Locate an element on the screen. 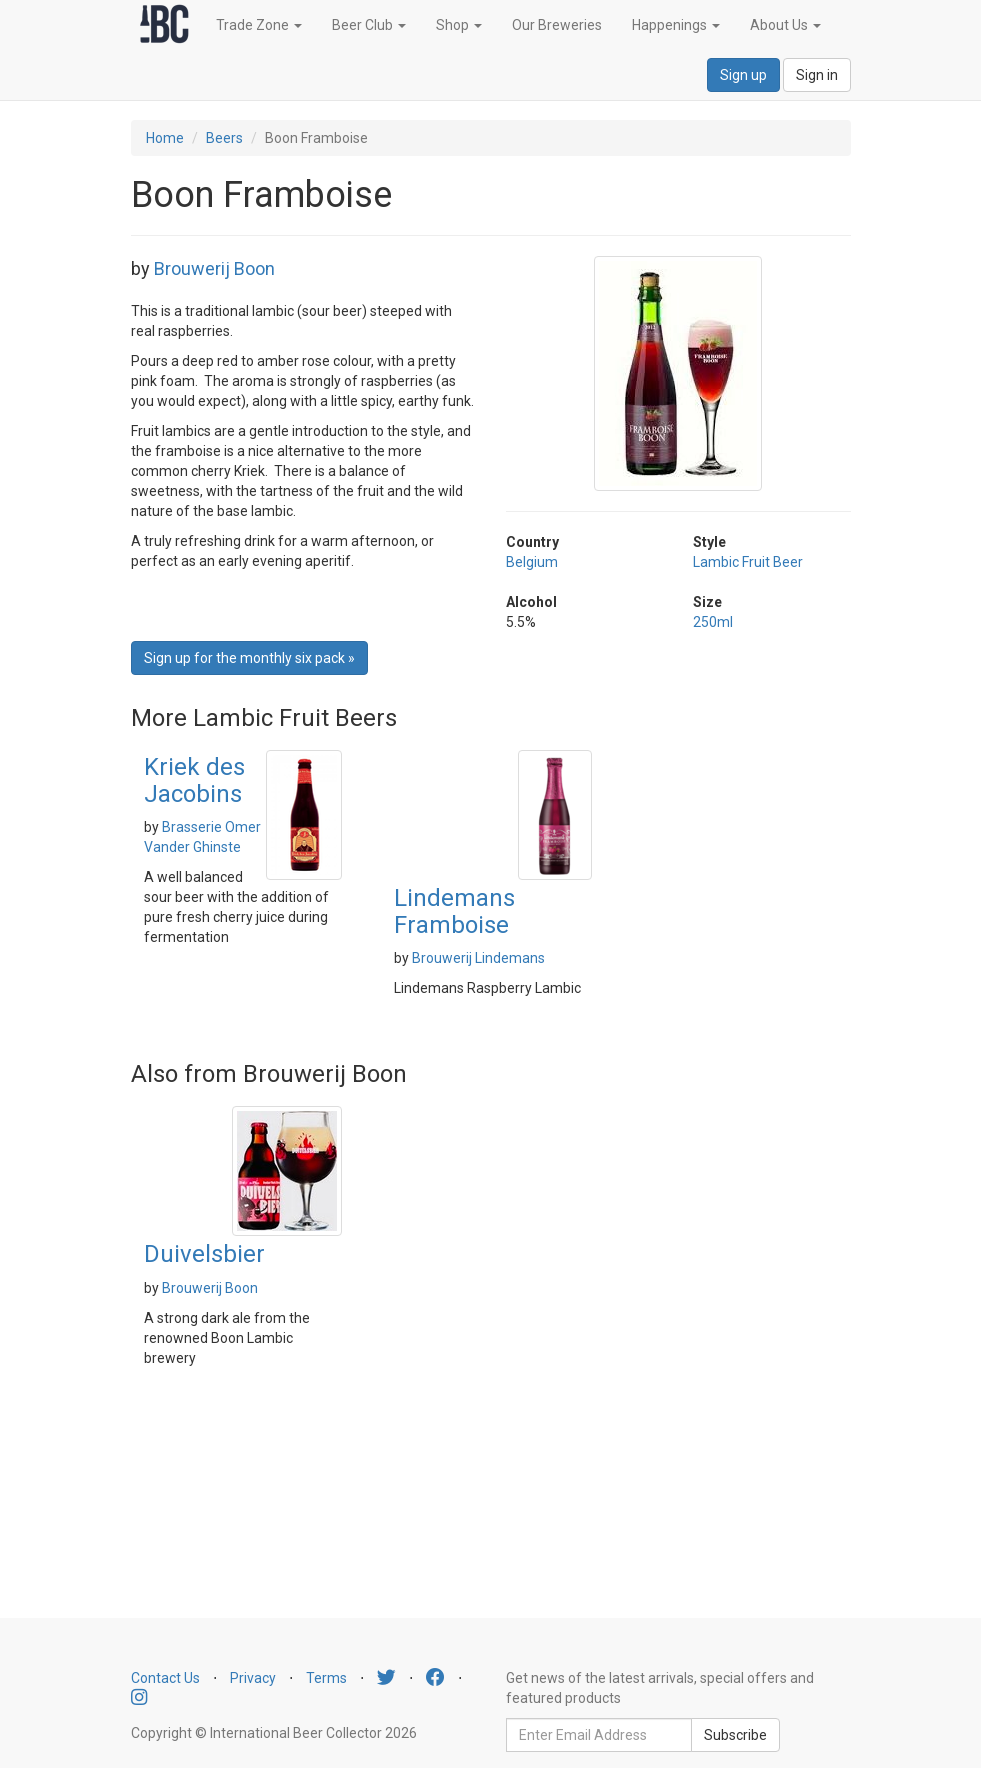 The height and width of the screenshot is (1768, 981). Brouwerij Lindemans is located at coordinates (478, 958).